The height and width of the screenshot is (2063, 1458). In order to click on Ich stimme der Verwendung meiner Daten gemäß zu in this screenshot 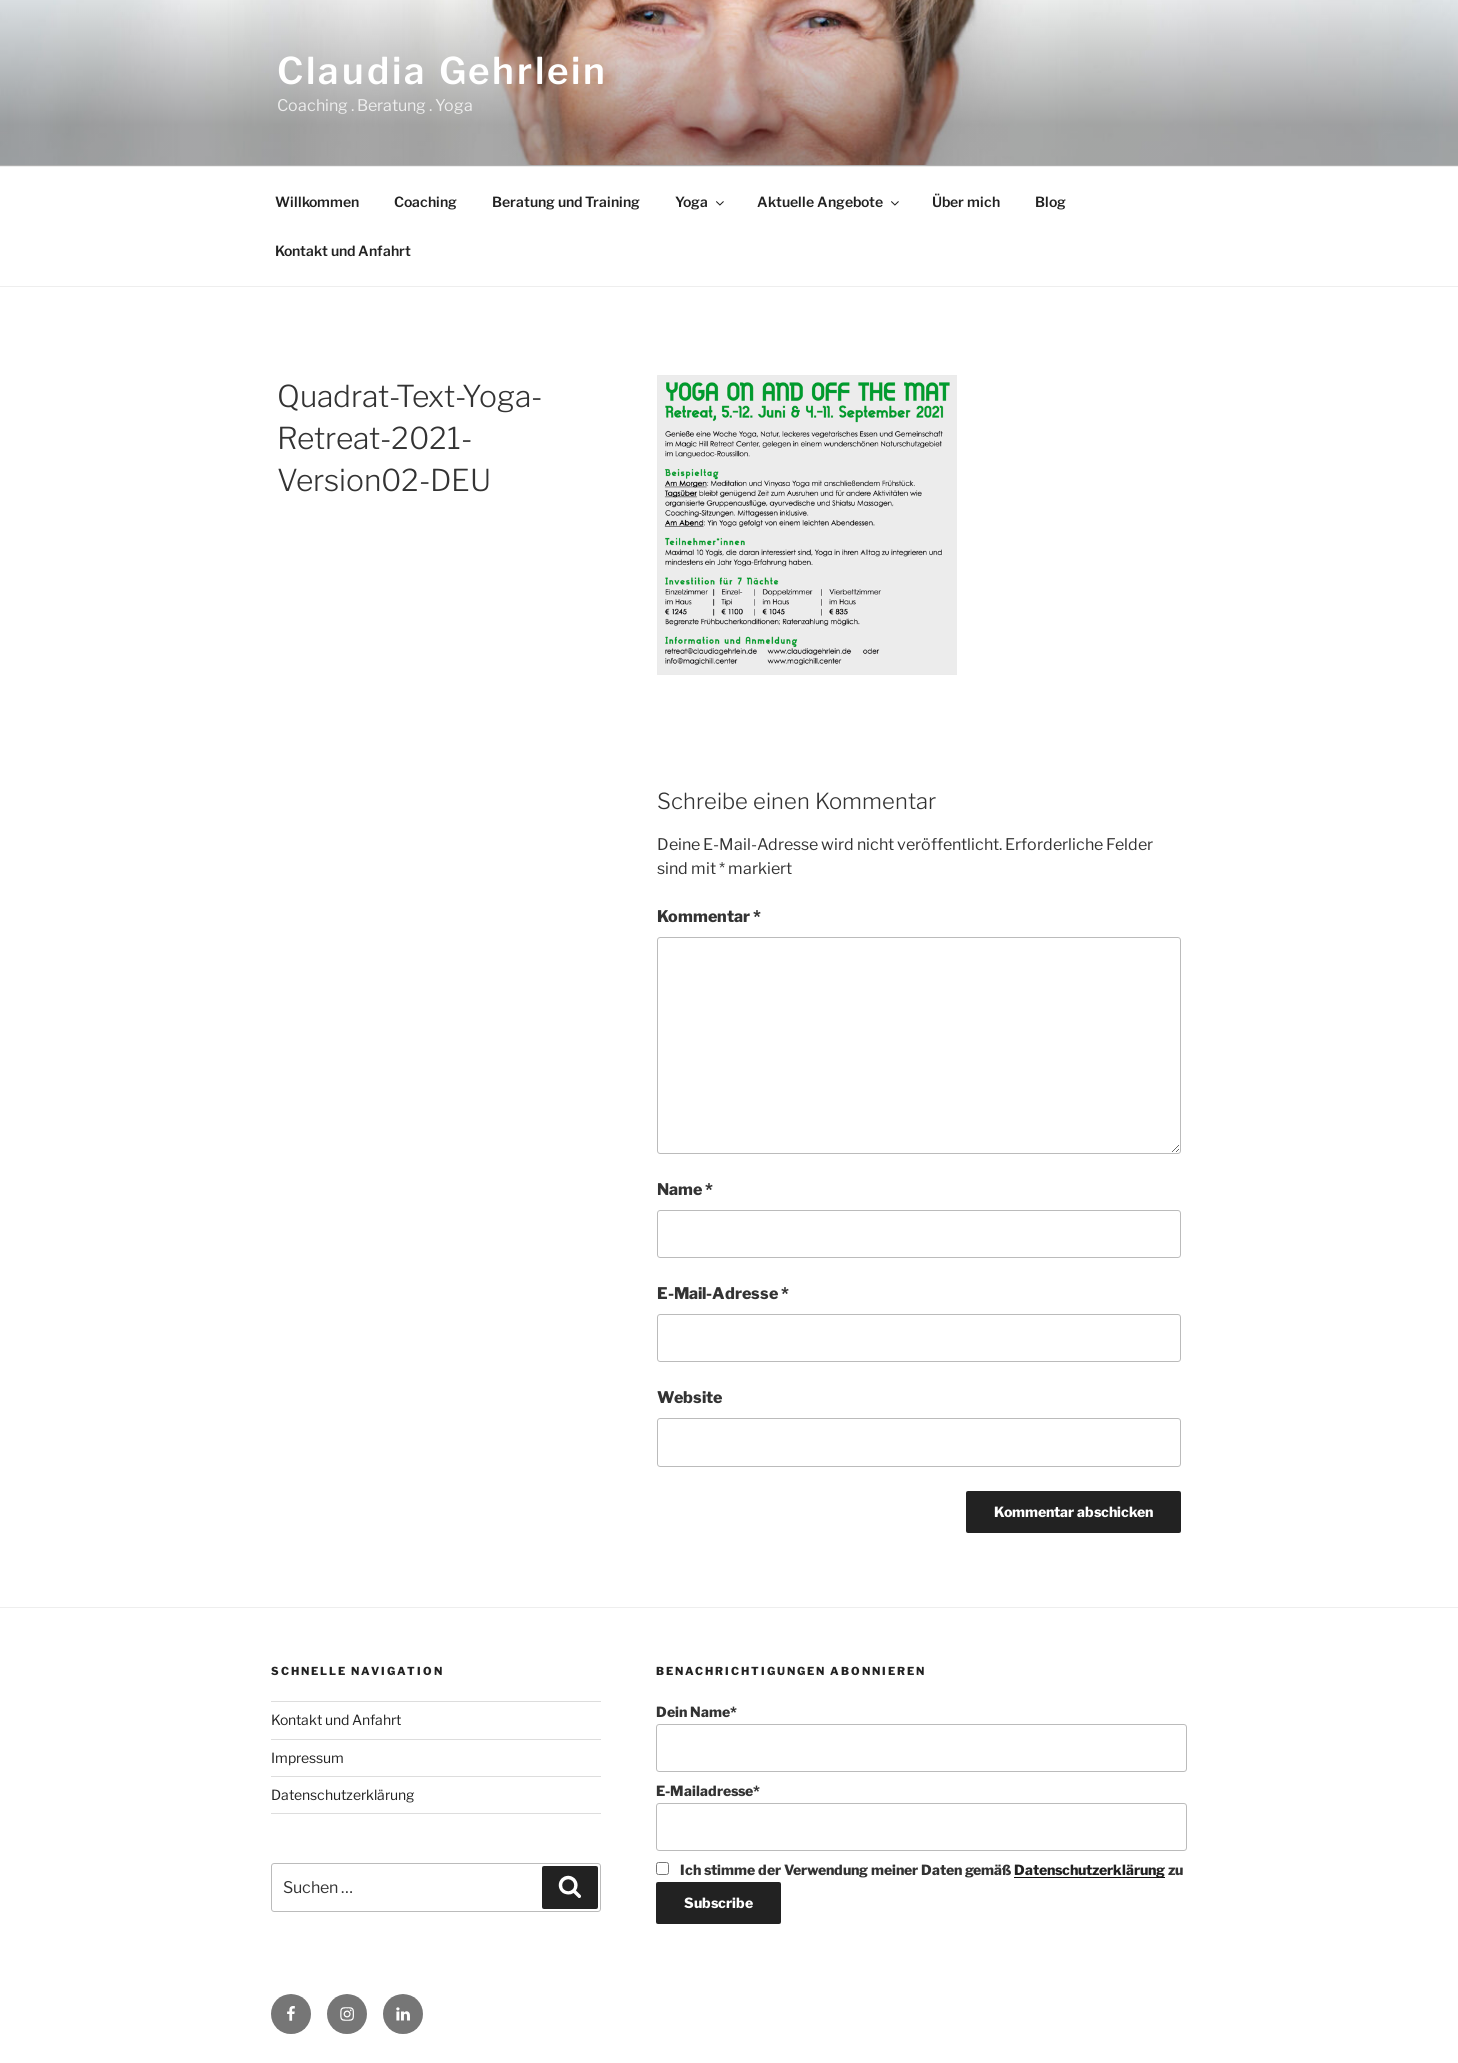, I will do `click(919, 1869)`.